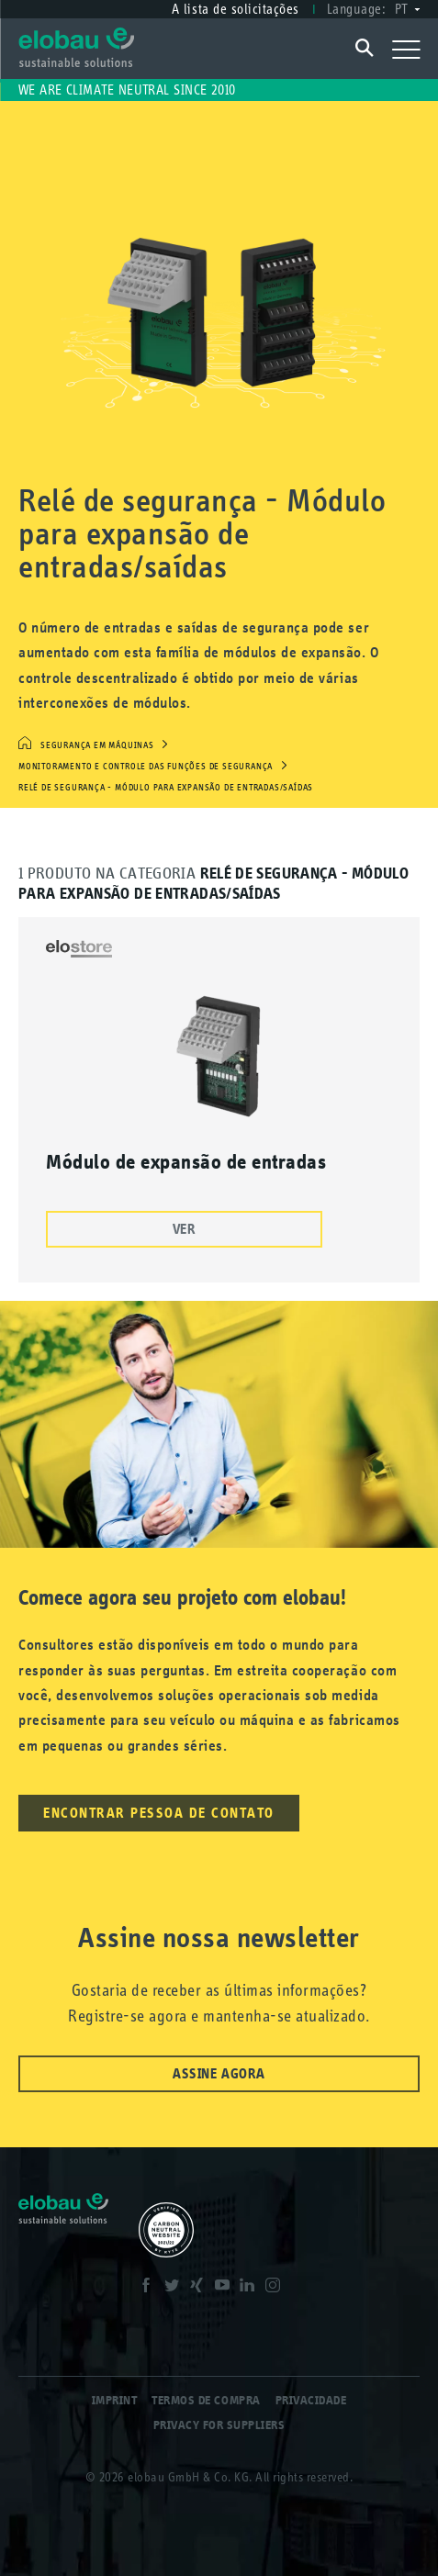  What do you see at coordinates (115, 2400) in the screenshot?
I see `Imprint` at bounding box center [115, 2400].